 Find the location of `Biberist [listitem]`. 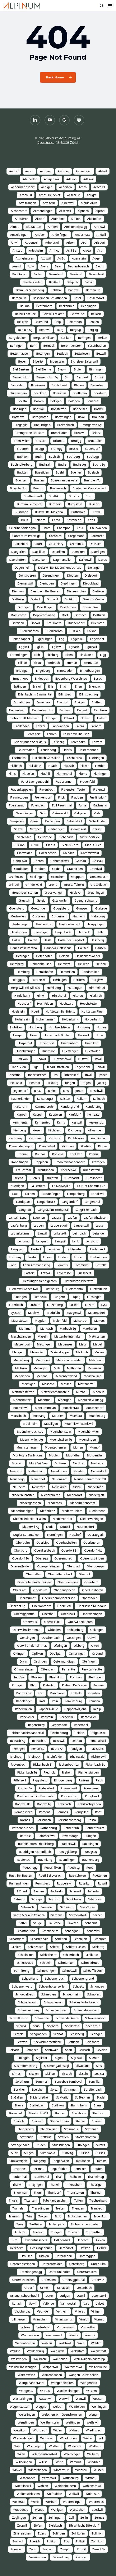

Biberist [listitem] is located at coordinates (38, 361).